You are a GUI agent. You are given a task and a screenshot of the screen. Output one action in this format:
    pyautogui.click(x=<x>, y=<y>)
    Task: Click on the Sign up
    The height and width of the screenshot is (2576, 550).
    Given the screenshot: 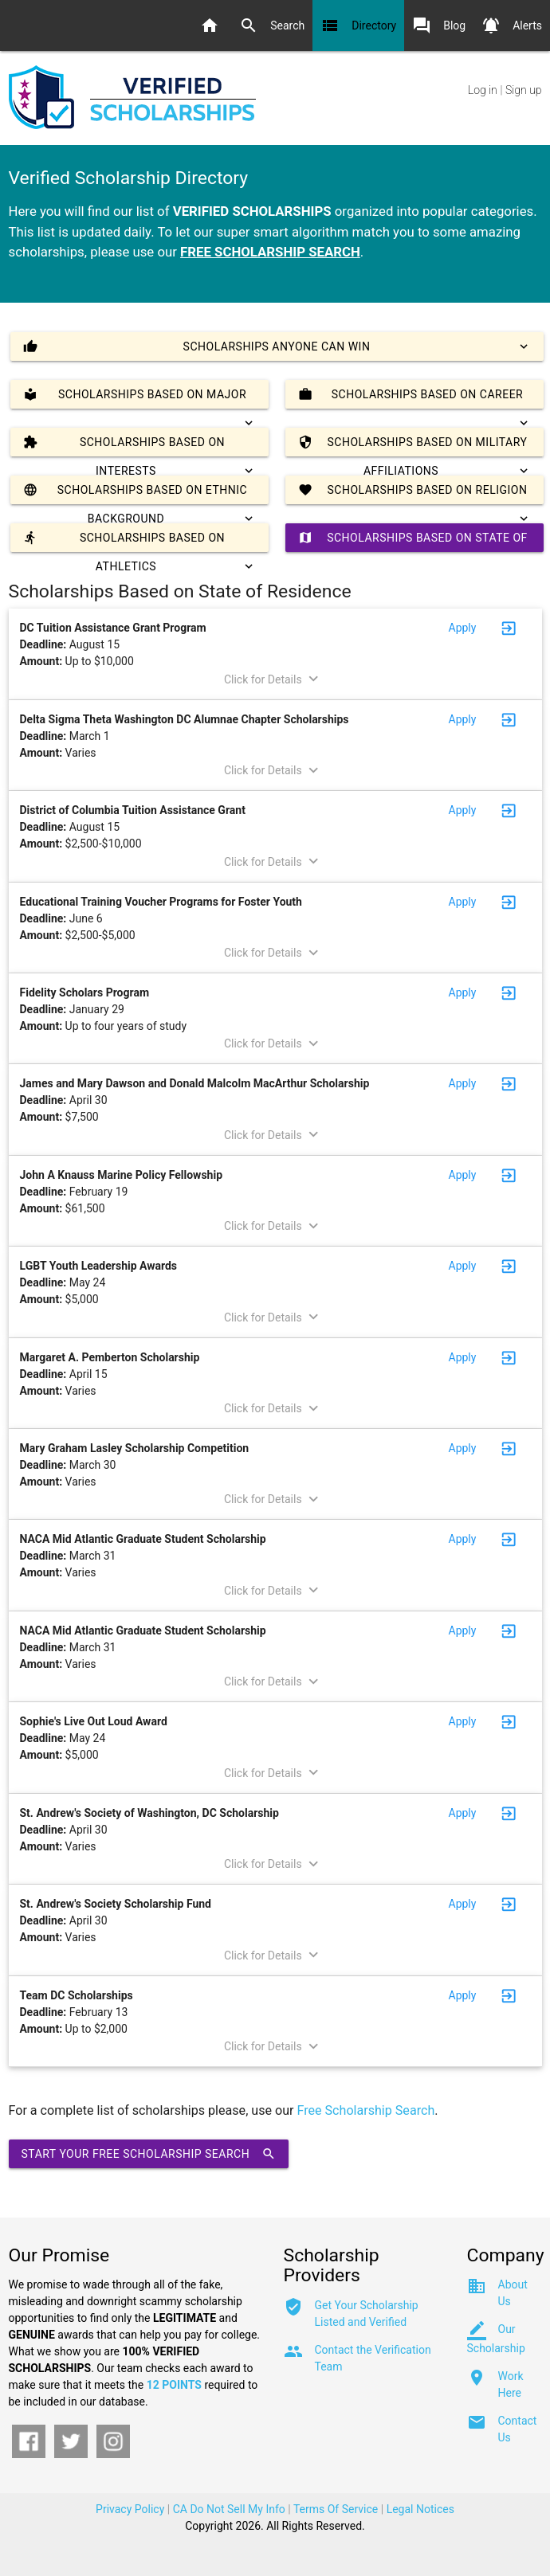 What is the action you would take?
    pyautogui.click(x=523, y=90)
    